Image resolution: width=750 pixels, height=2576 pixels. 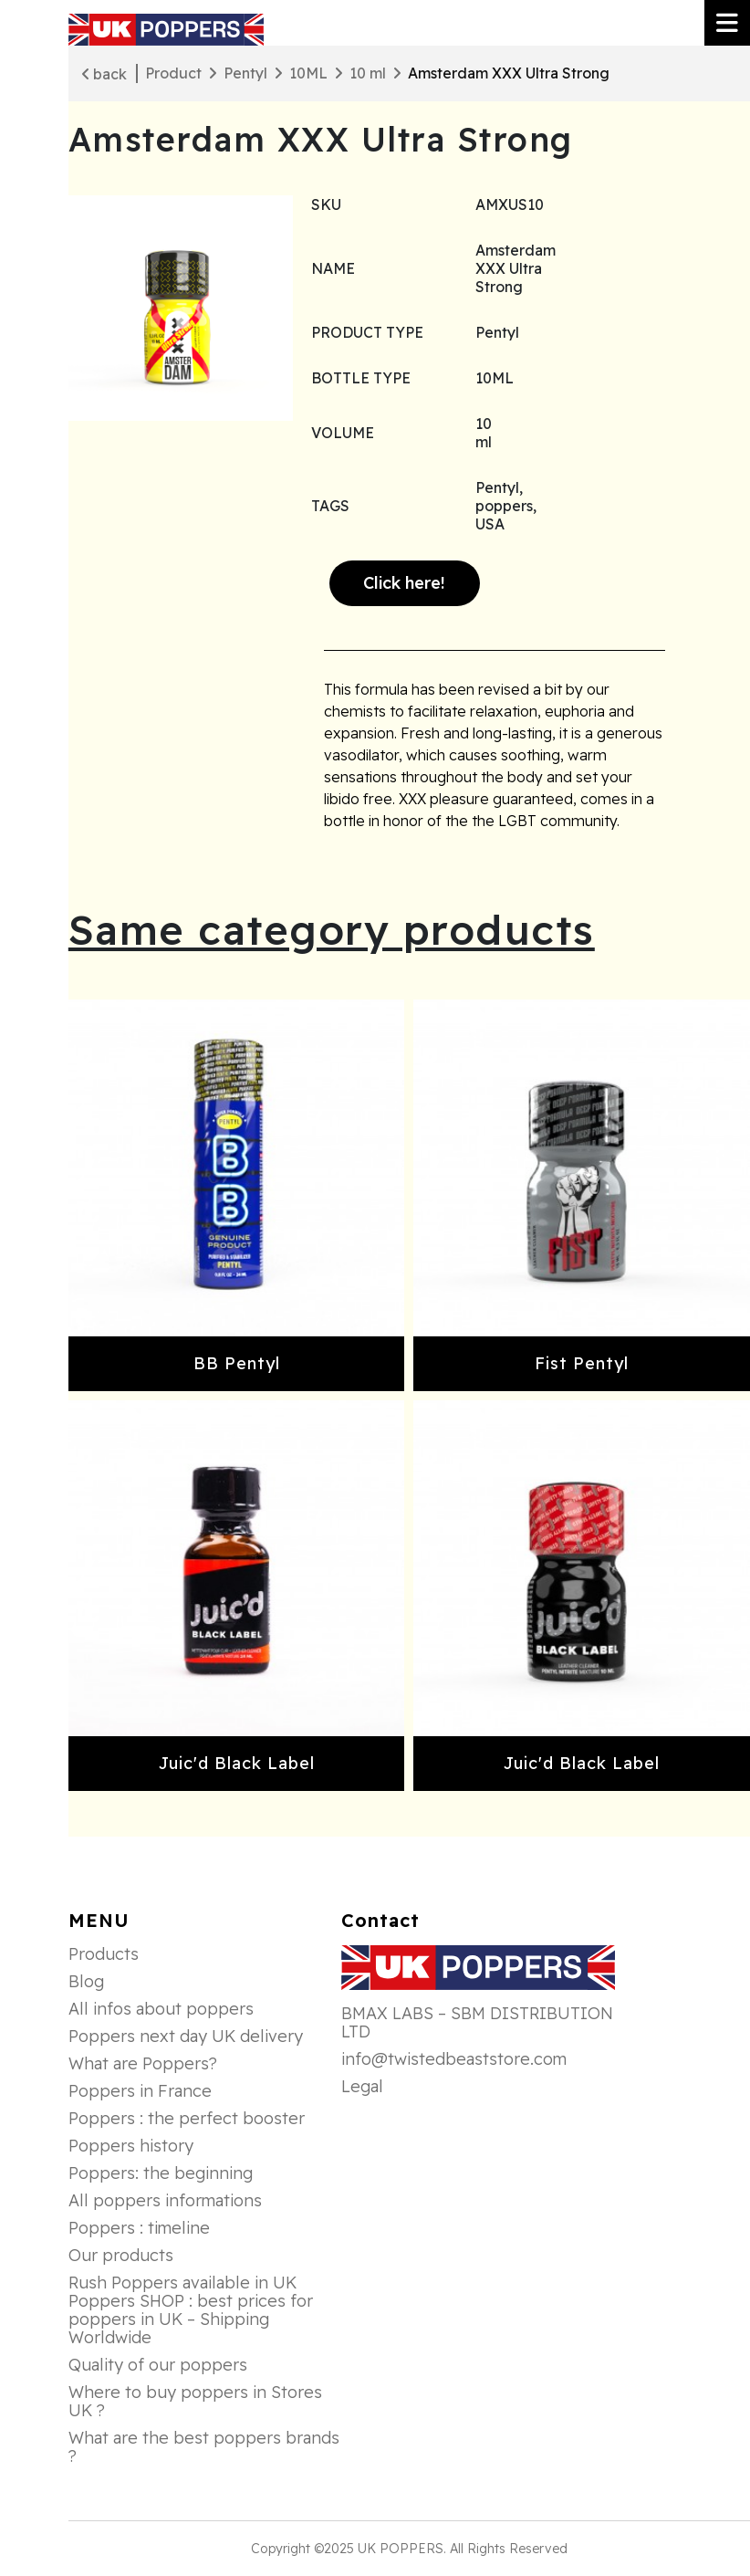 I want to click on What are the best poppers brands ?, so click(x=203, y=2447).